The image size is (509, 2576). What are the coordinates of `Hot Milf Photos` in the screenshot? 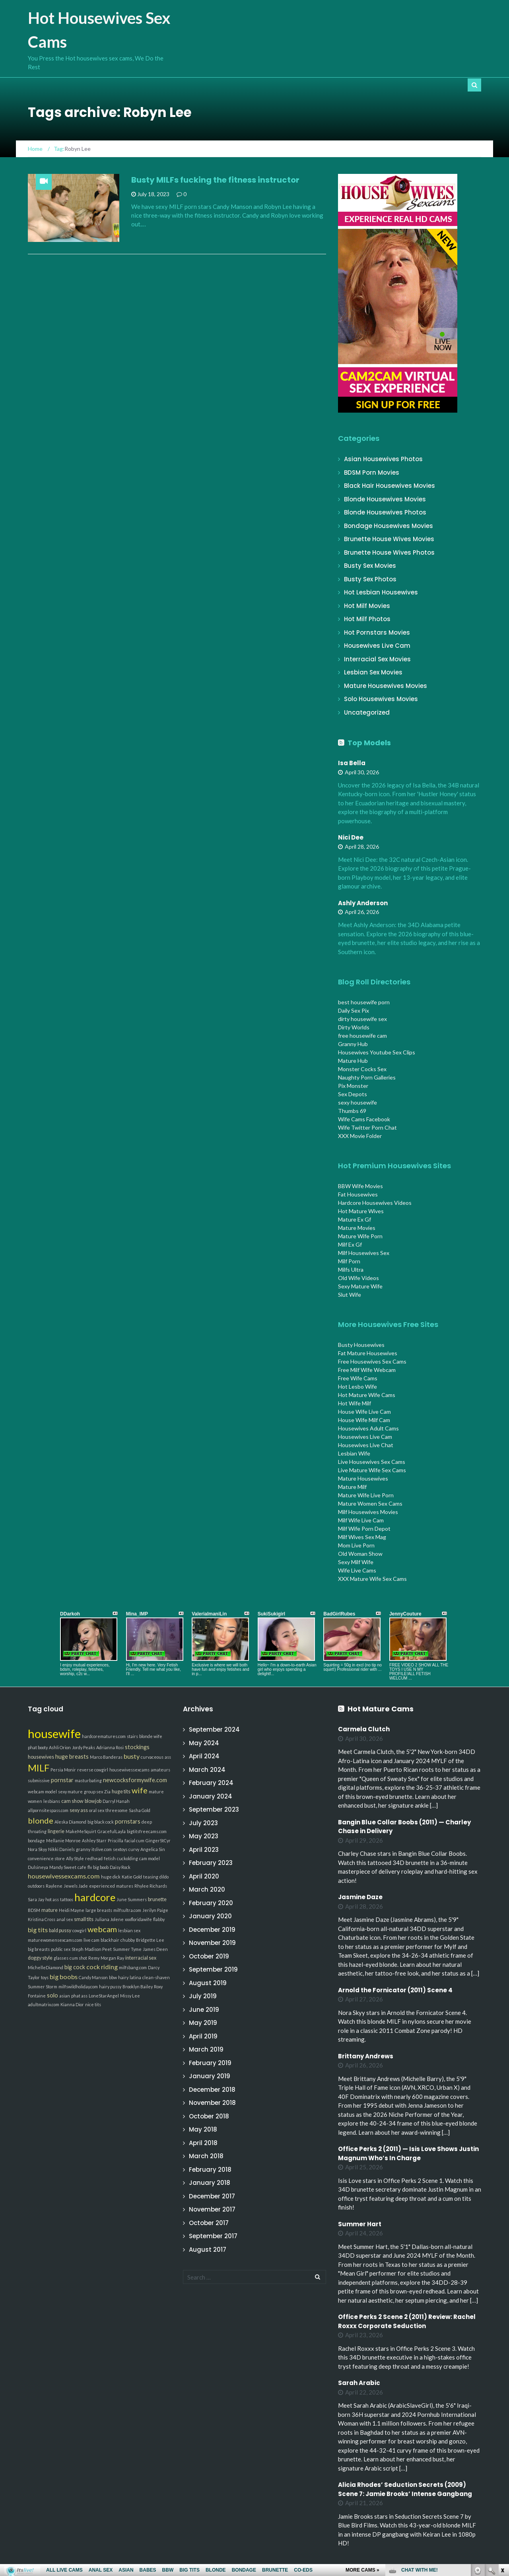 It's located at (367, 619).